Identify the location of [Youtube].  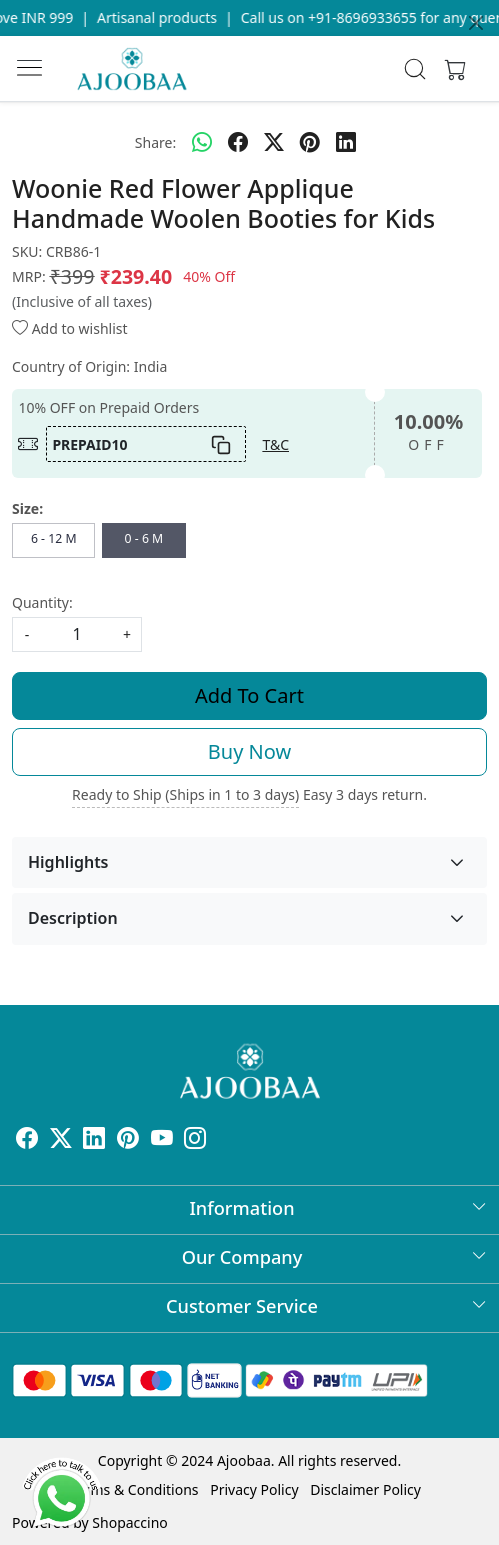
(162, 1141).